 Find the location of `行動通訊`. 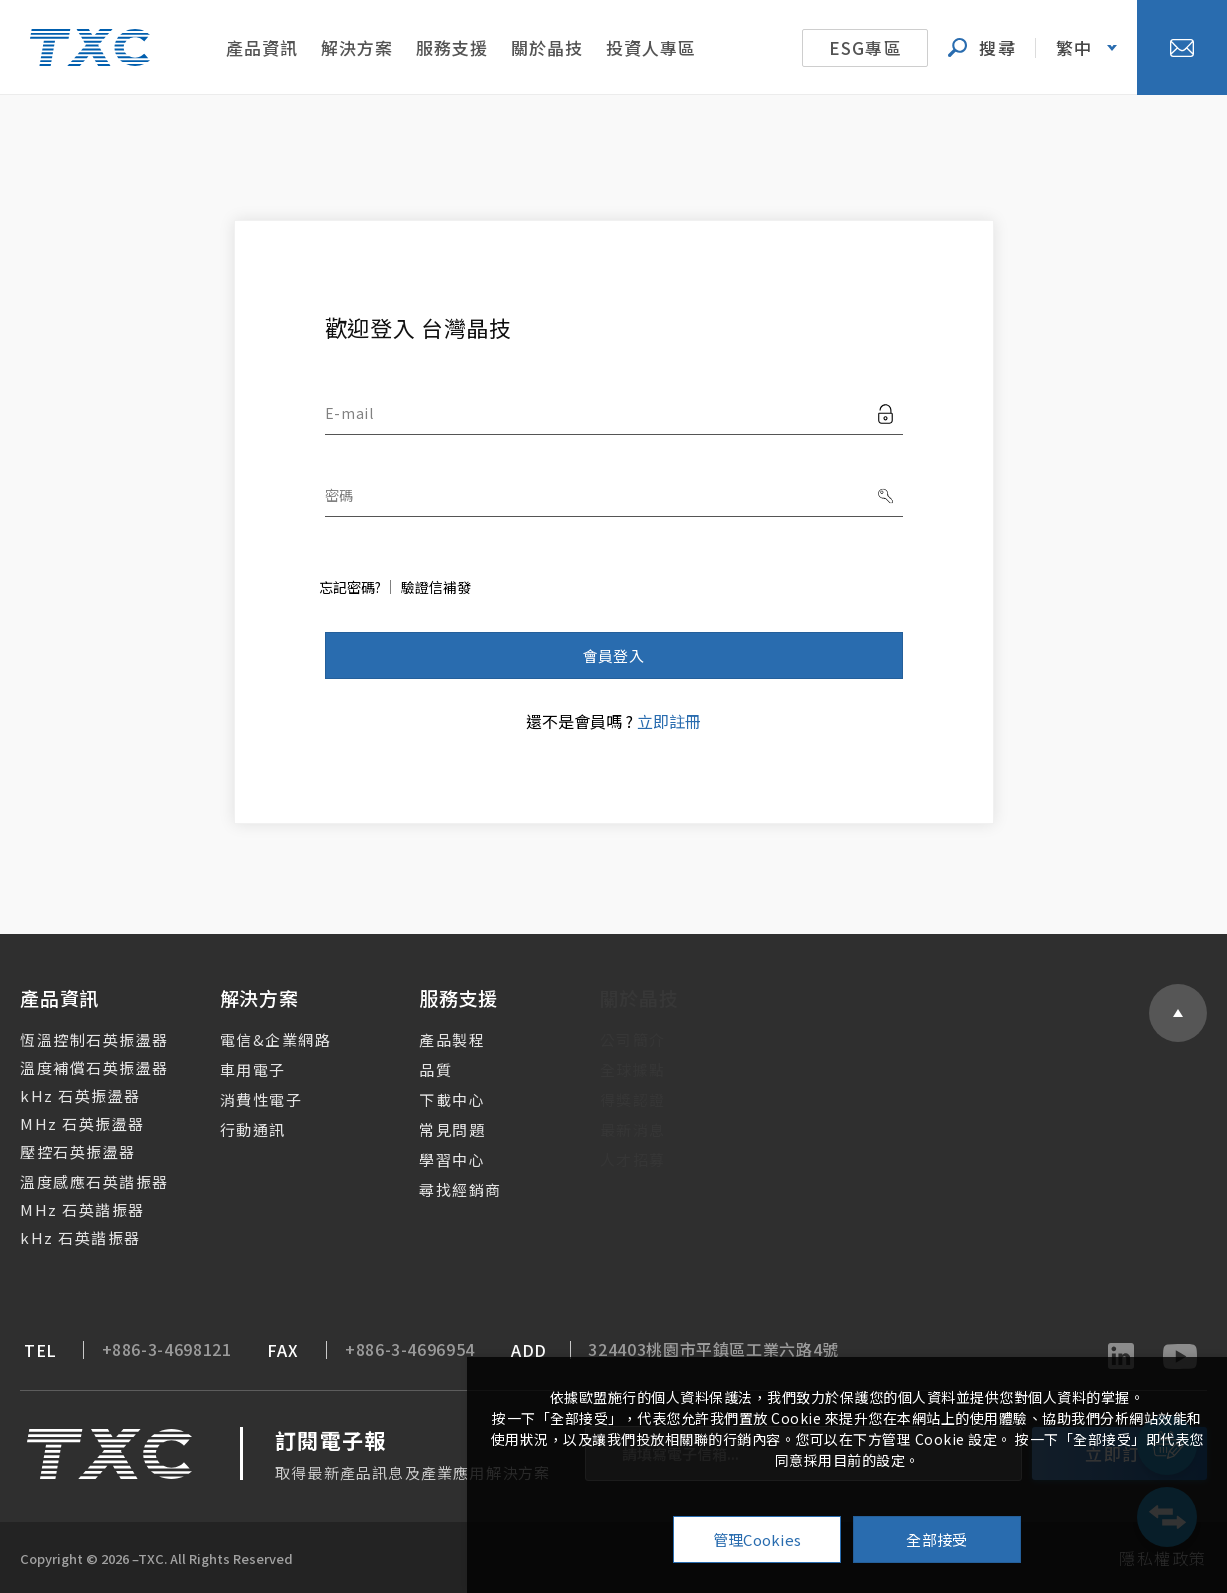

行動通訊 is located at coordinates (237, 1129).